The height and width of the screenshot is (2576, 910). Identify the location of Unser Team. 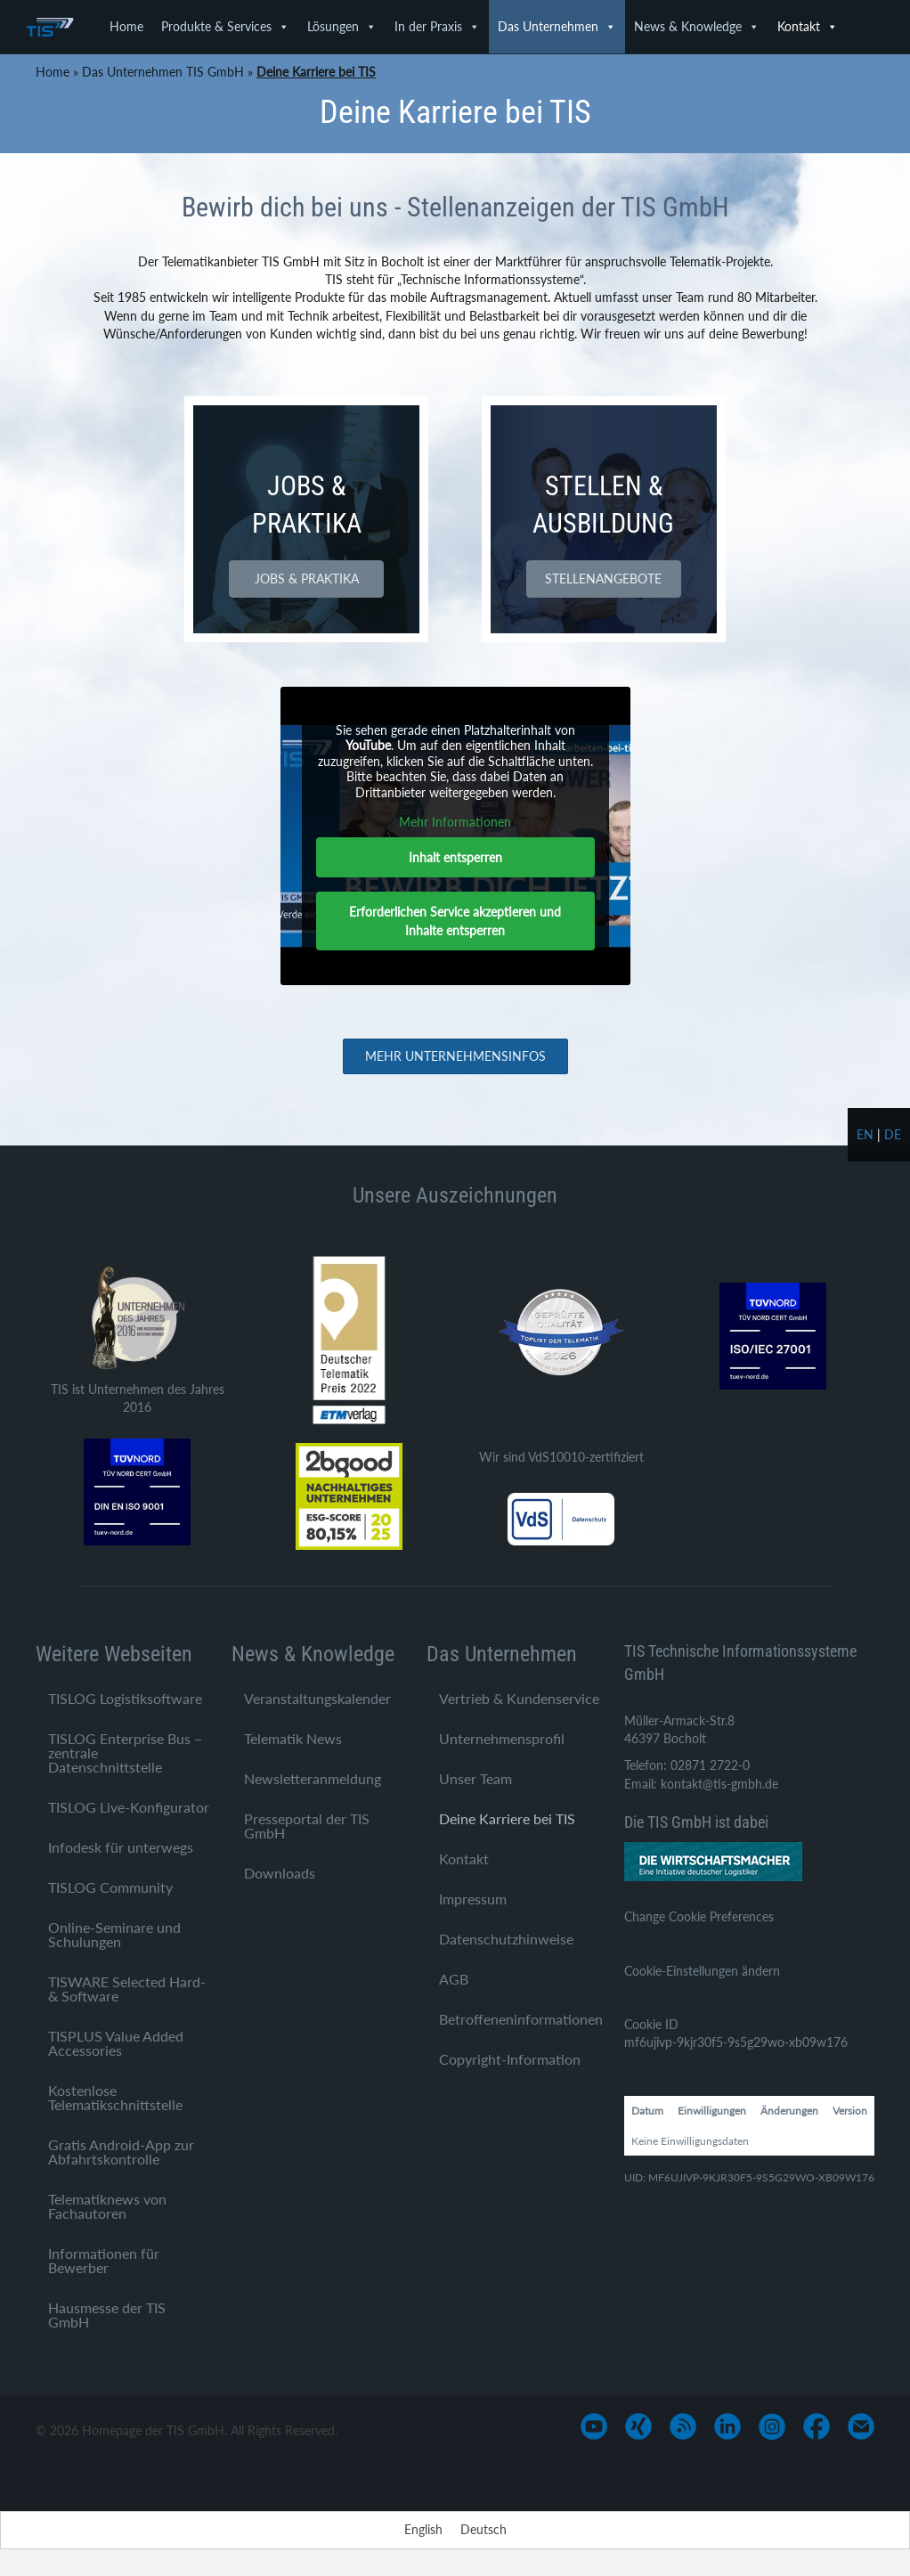
(475, 1778).